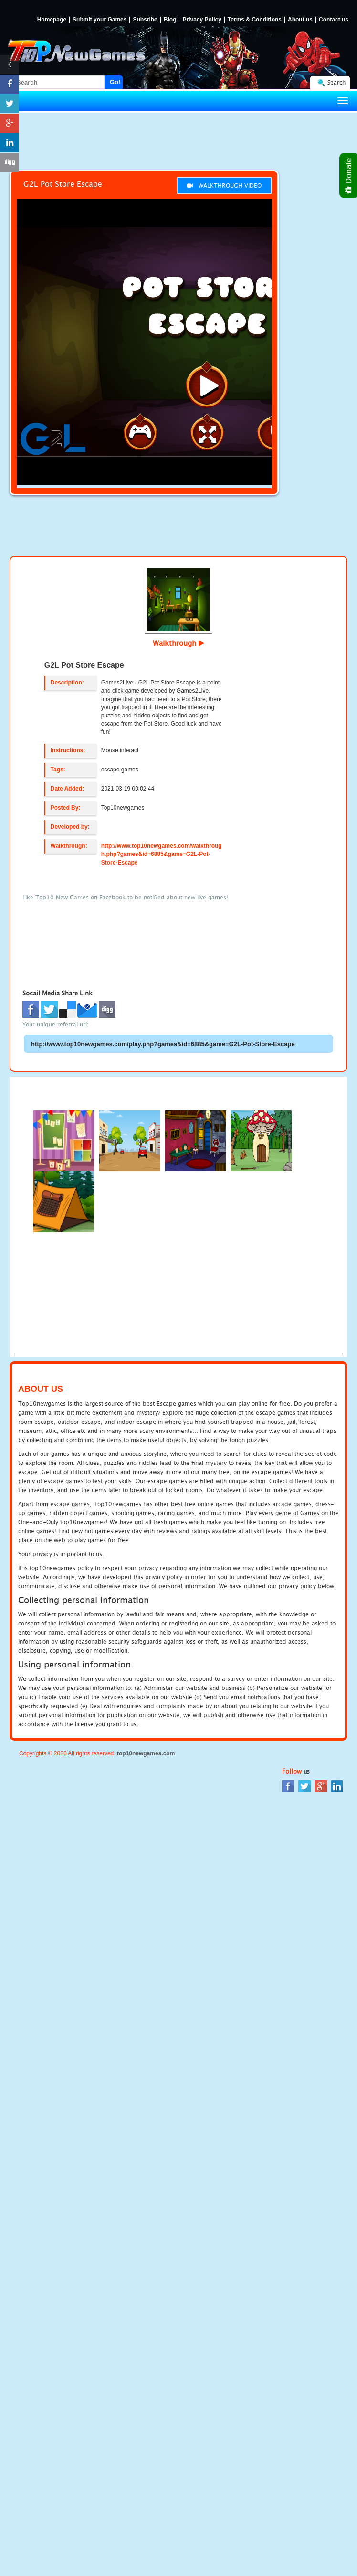 Image resolution: width=357 pixels, height=2576 pixels. What do you see at coordinates (146, 1753) in the screenshot?
I see `top10newgames.com` at bounding box center [146, 1753].